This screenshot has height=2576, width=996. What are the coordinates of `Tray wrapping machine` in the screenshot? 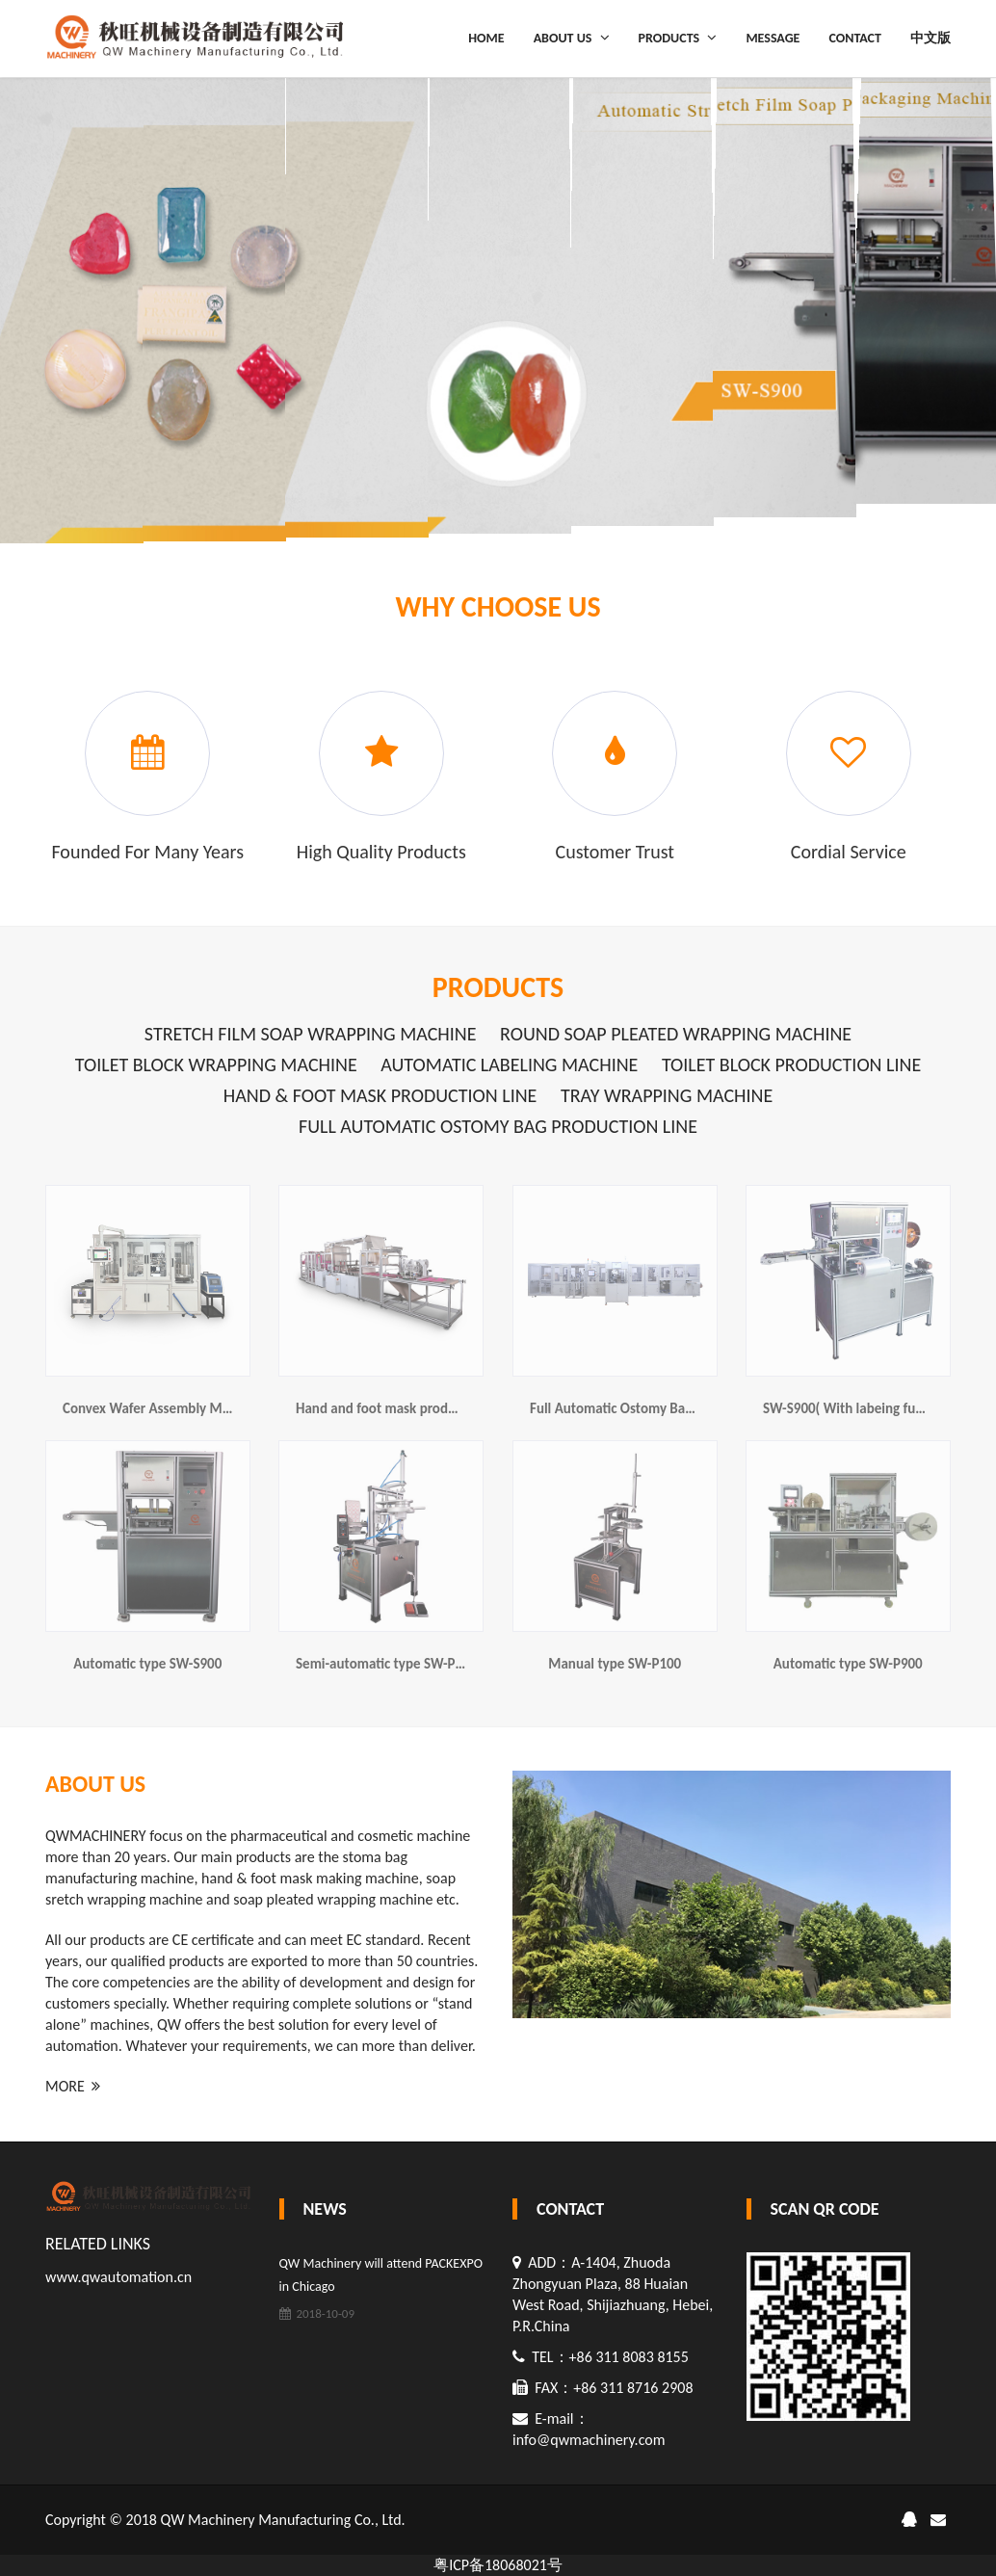 It's located at (667, 1095).